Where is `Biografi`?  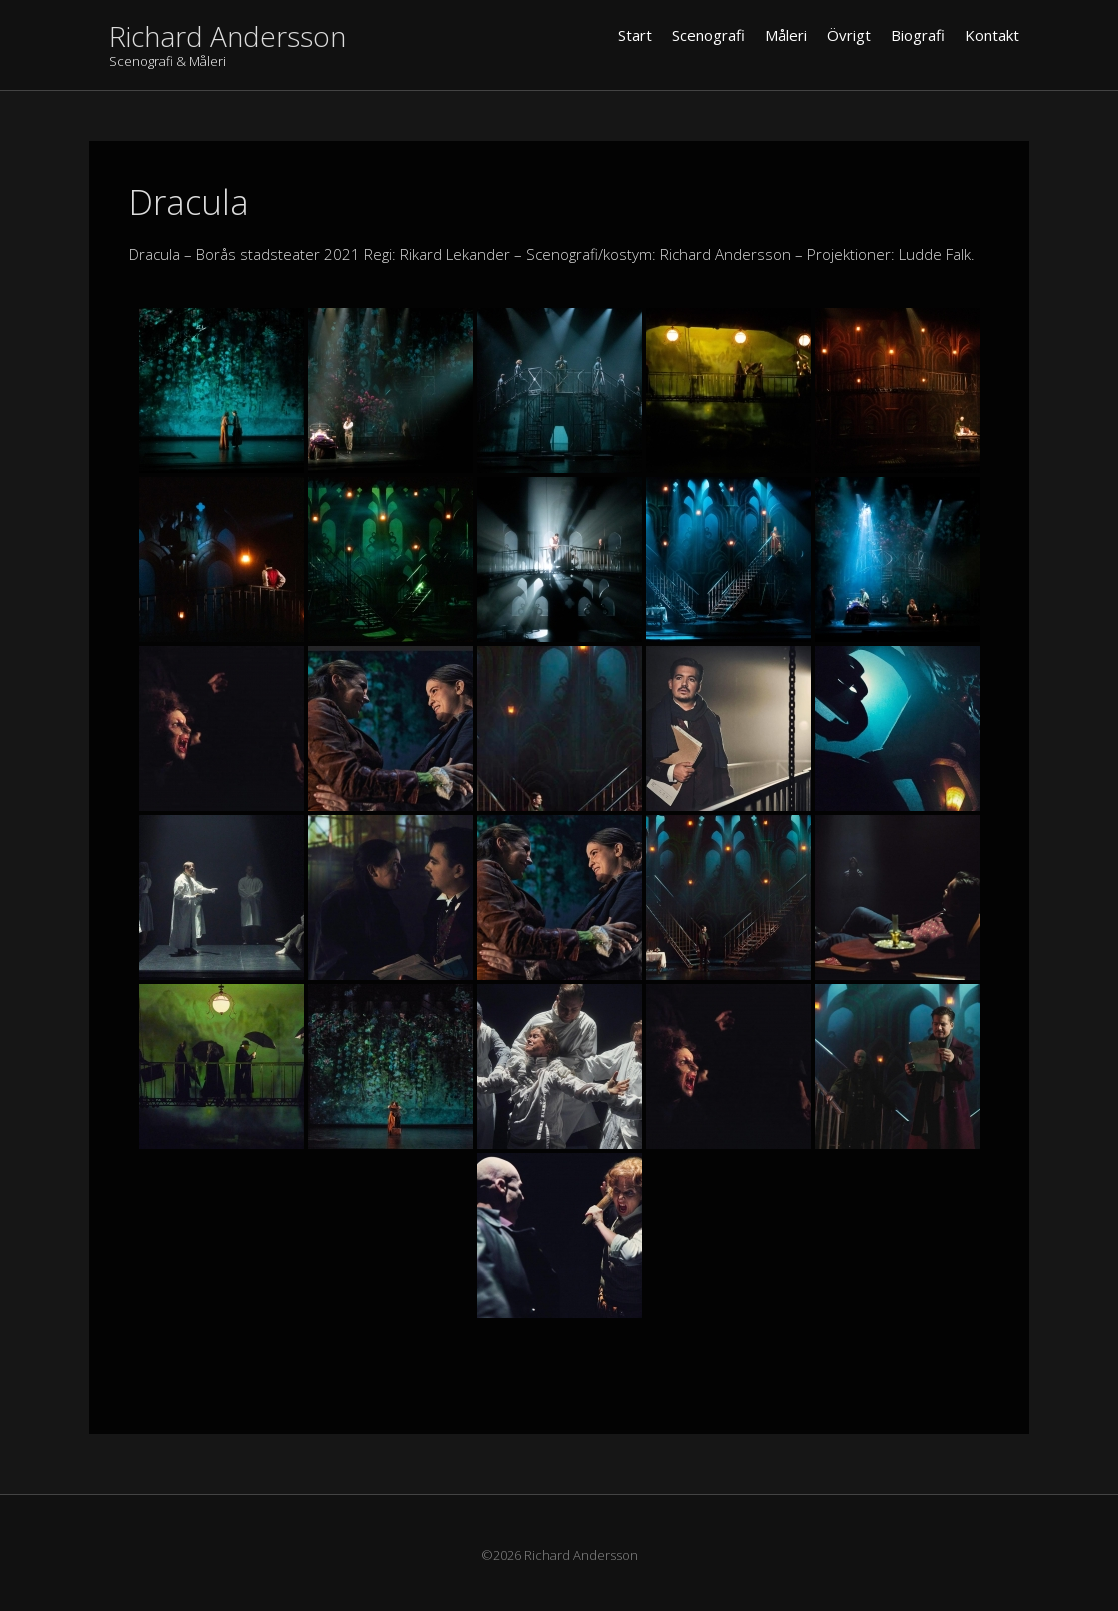
Biografi is located at coordinates (918, 35).